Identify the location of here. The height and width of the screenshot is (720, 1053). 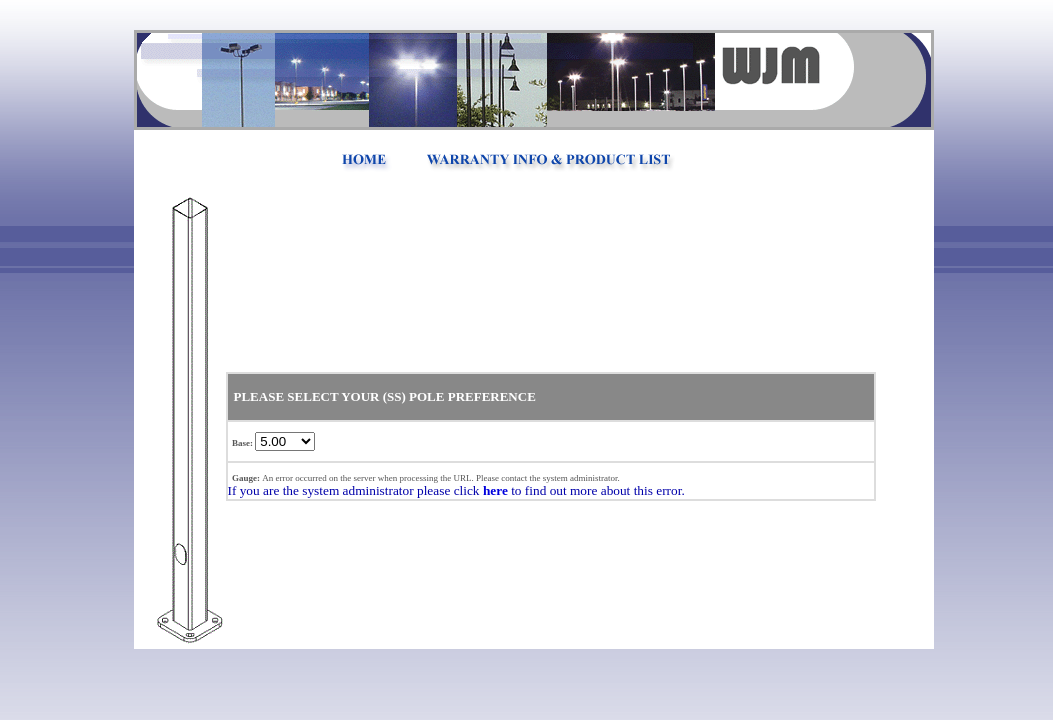
(495, 490).